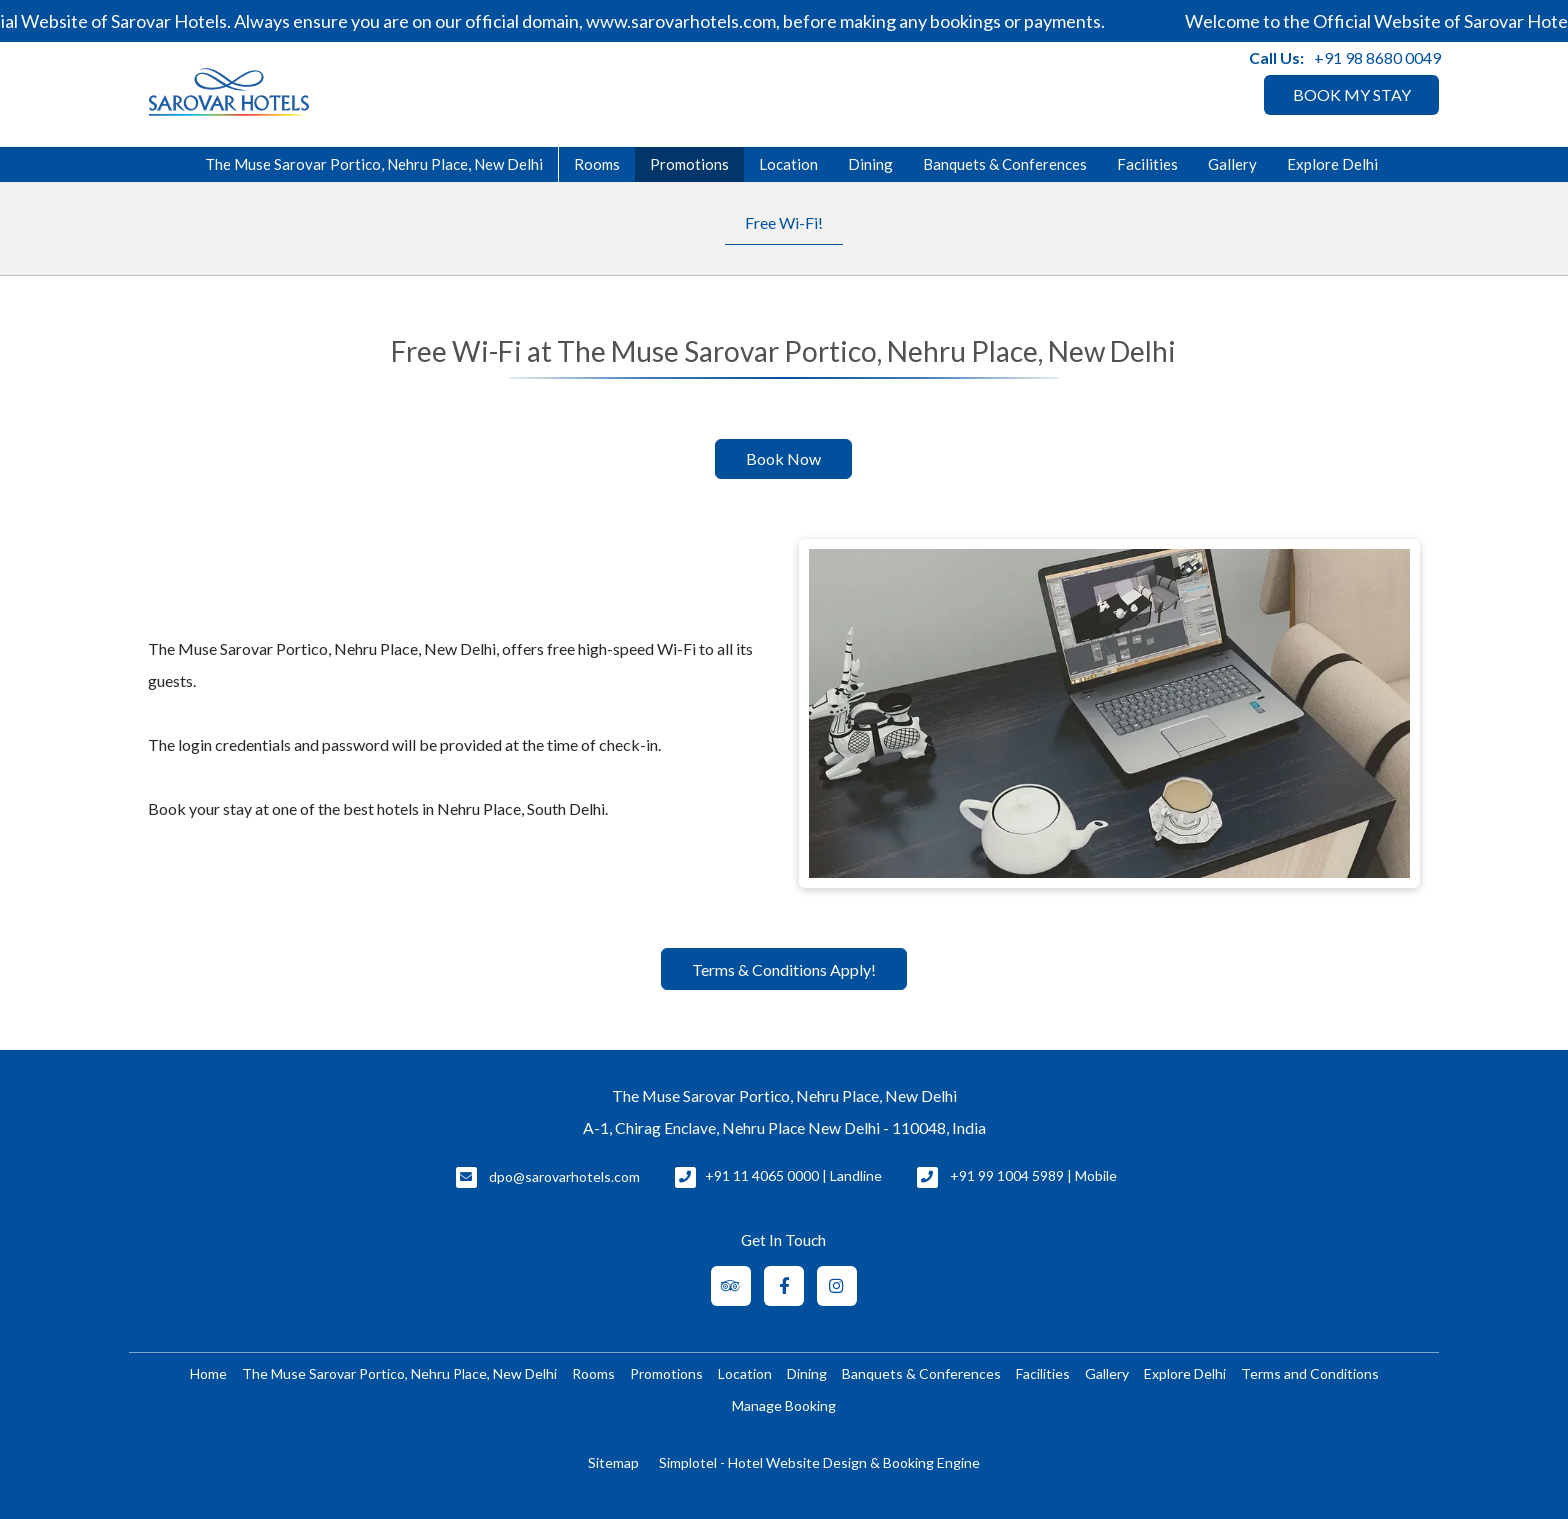 The height and width of the screenshot is (1519, 1568). Describe the element at coordinates (819, 1462) in the screenshot. I see `Simplotel - Hotel Website Design & Booking Engine` at that location.